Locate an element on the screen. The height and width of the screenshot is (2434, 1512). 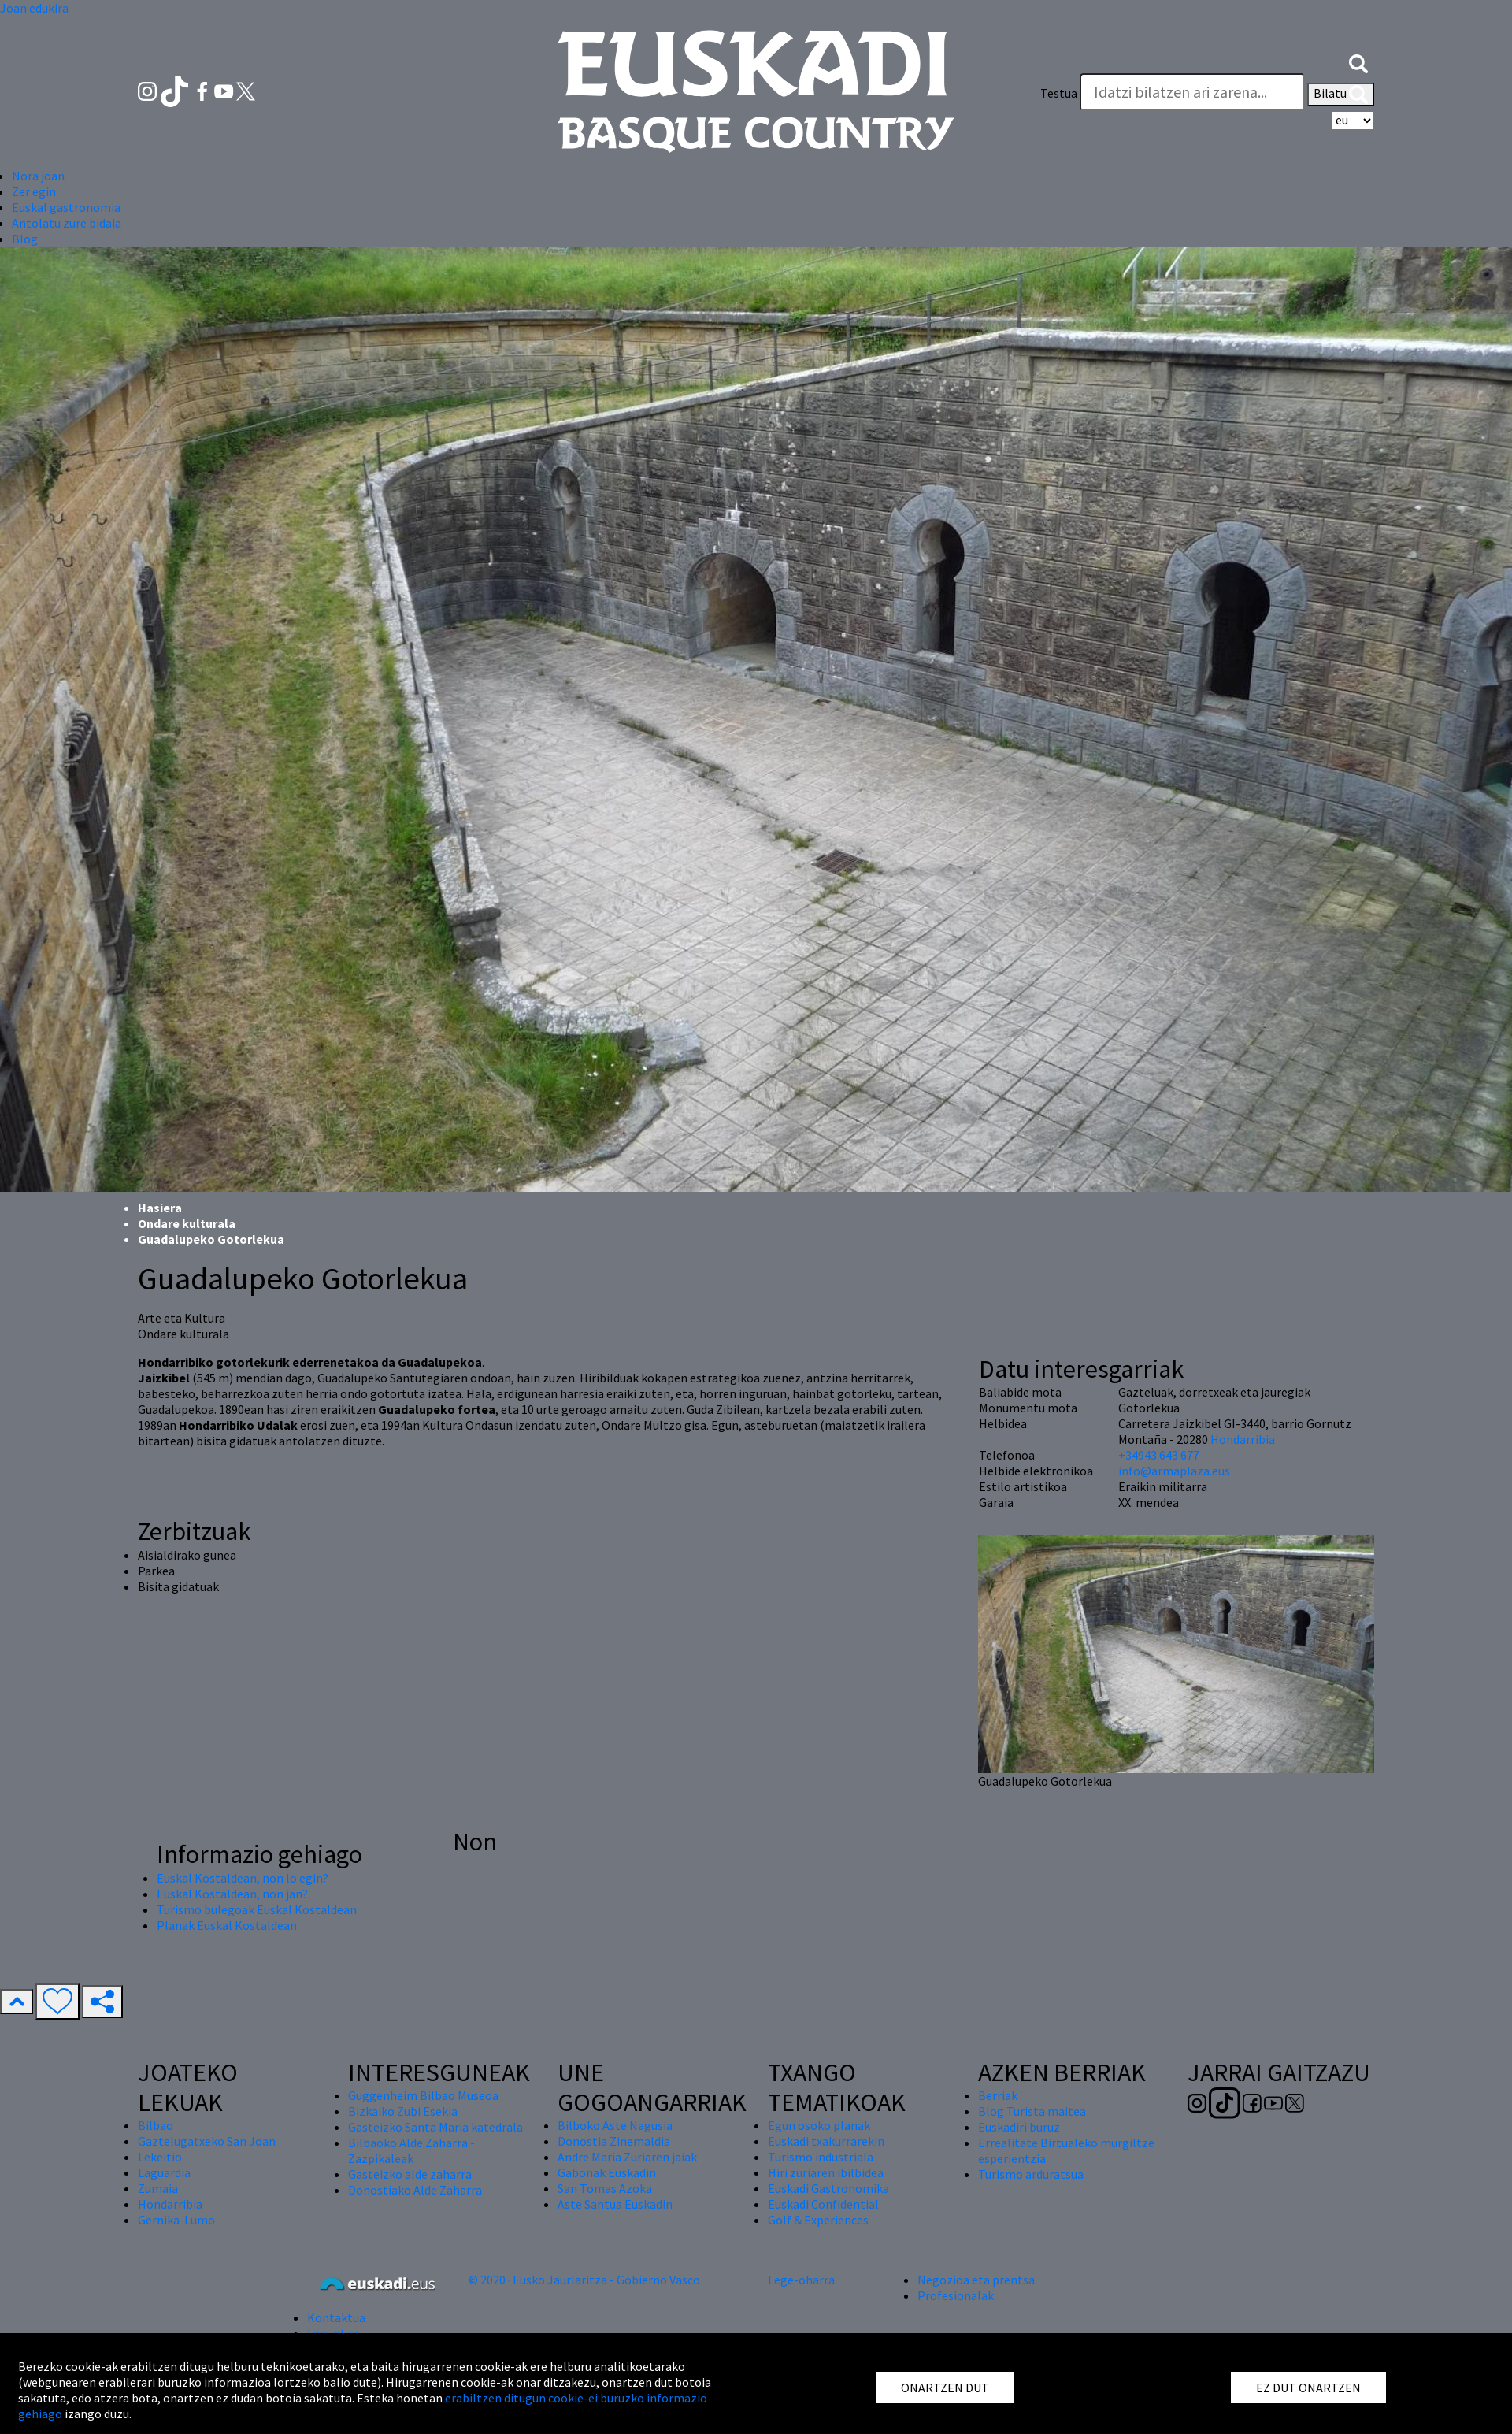
San Tomas Azoka is located at coordinates (605, 2188).